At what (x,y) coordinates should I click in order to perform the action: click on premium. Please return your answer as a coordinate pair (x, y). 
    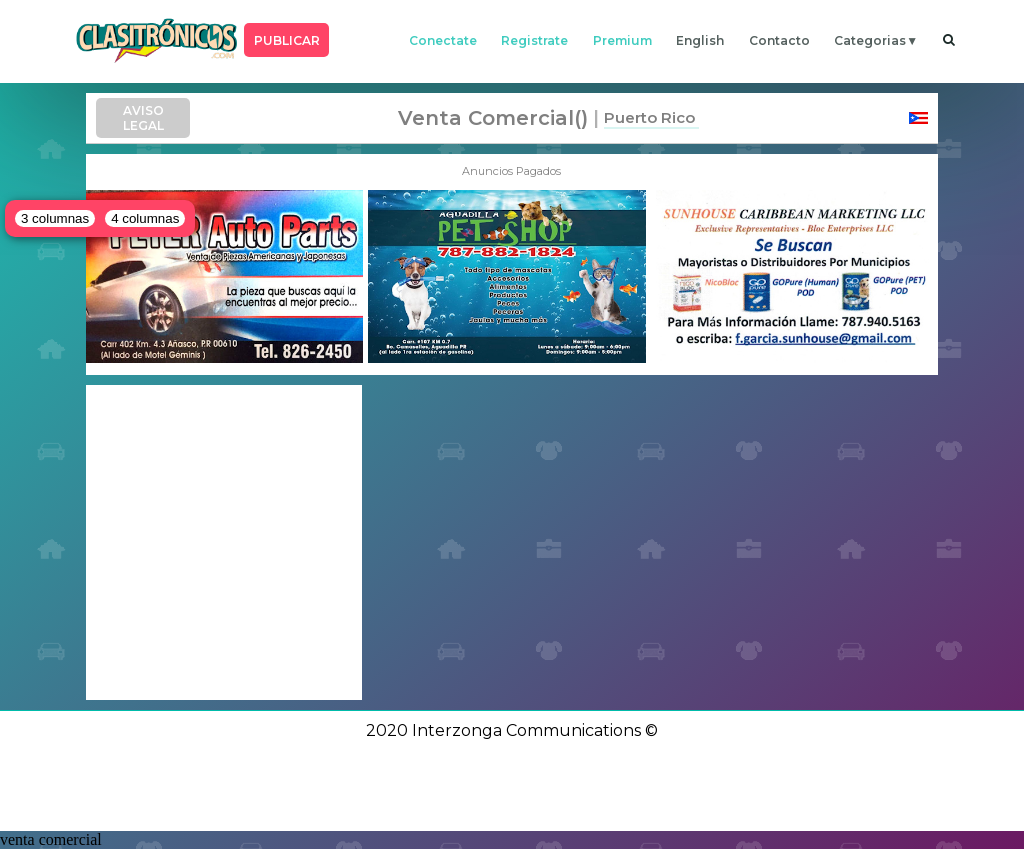
    Looking at the image, I should click on (622, 40).